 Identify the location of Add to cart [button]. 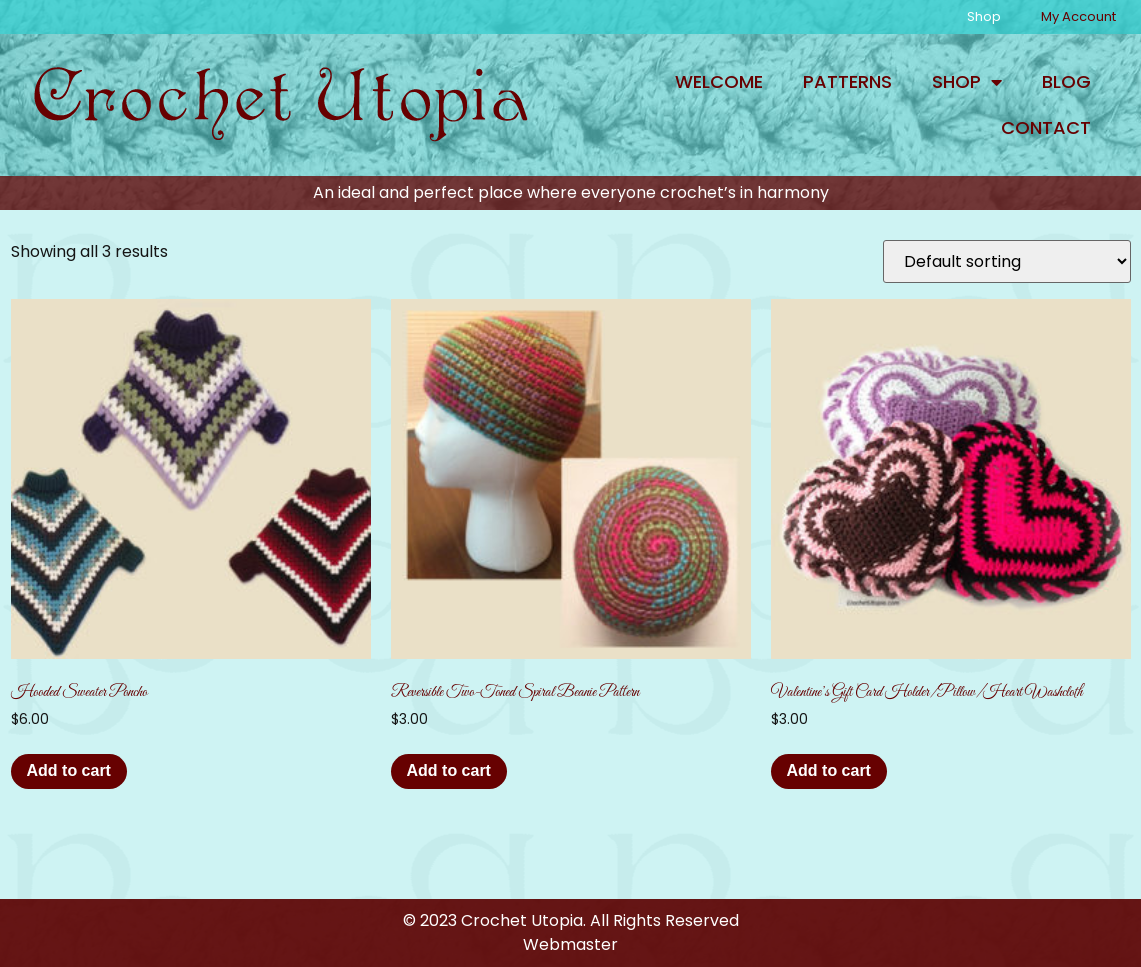
(69, 770).